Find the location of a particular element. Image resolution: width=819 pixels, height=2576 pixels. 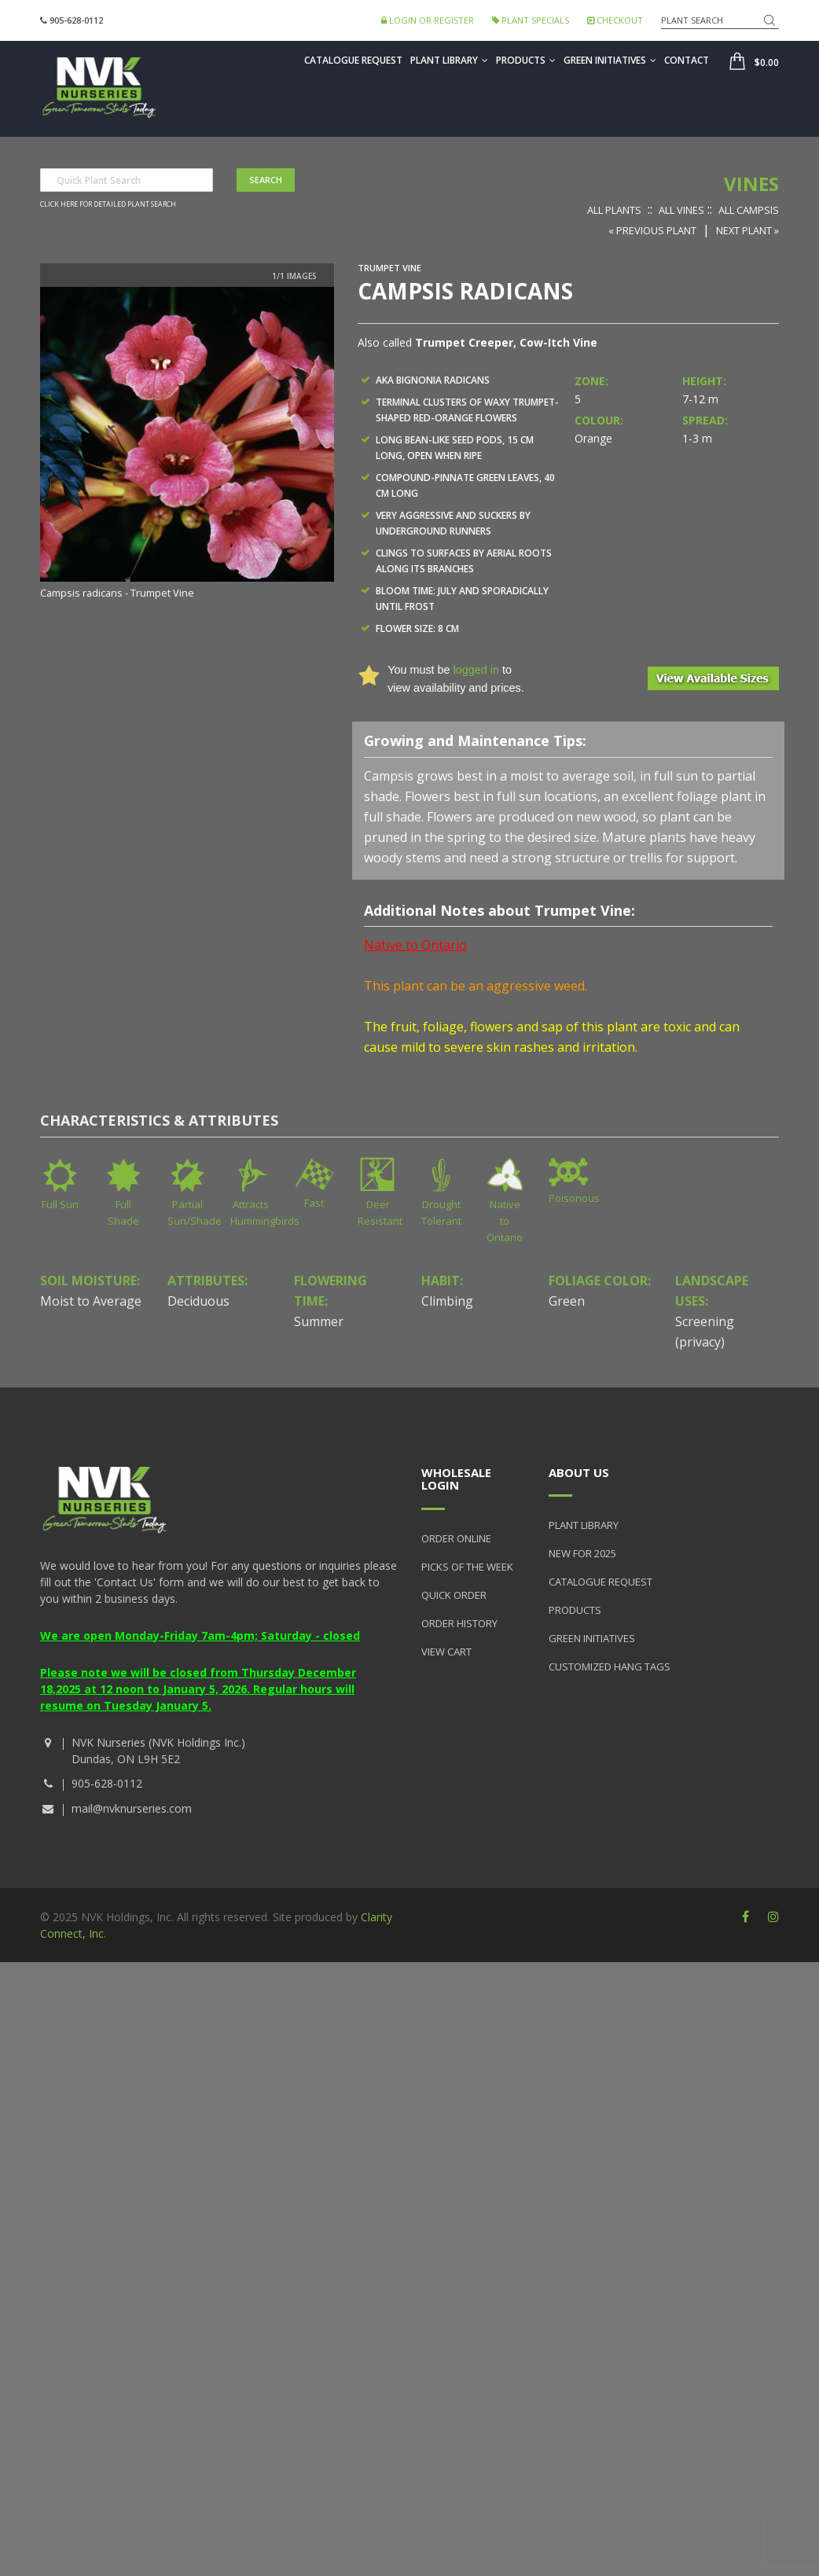

Products is located at coordinates (526, 60).